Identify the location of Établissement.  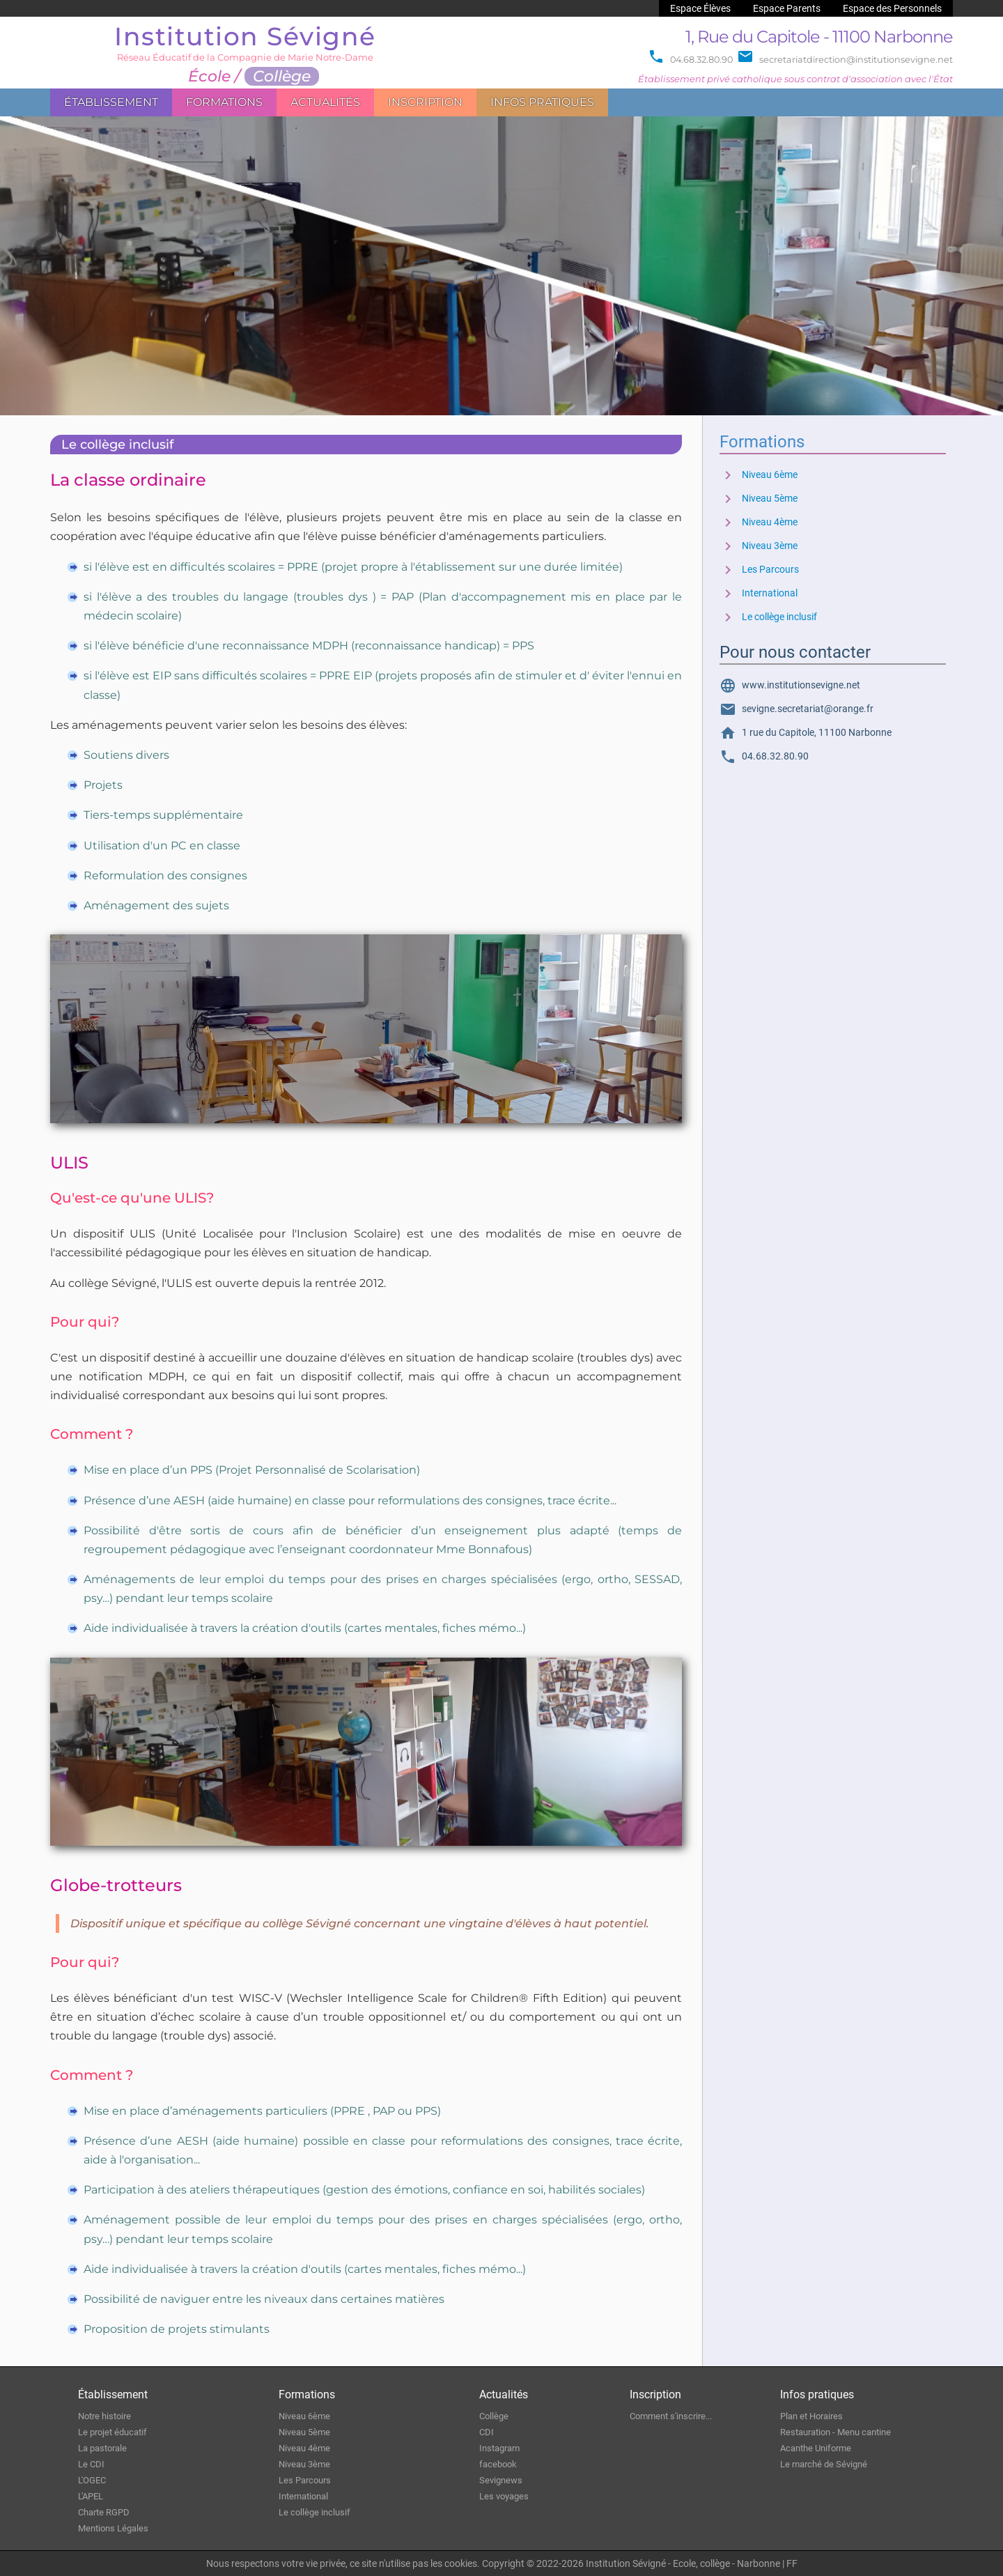
(111, 102).